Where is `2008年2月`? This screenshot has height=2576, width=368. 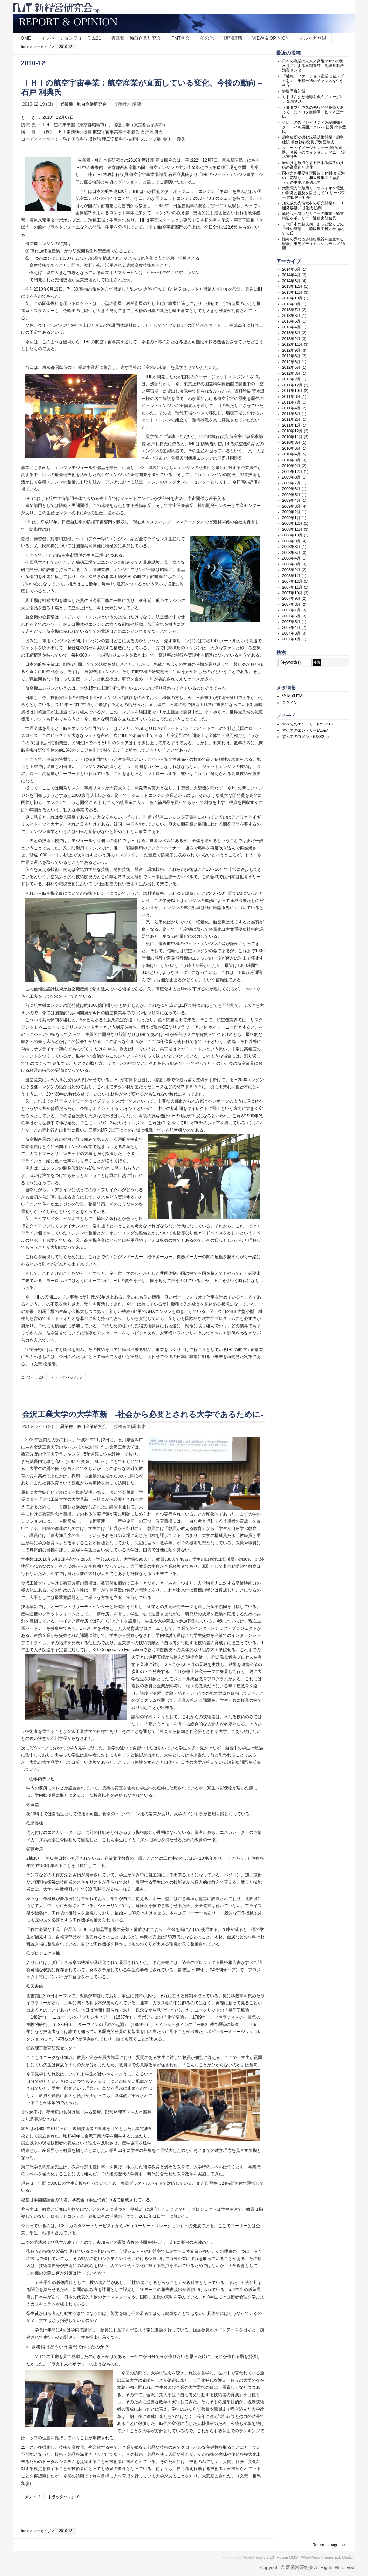
2008年2月 is located at coordinates (291, 570).